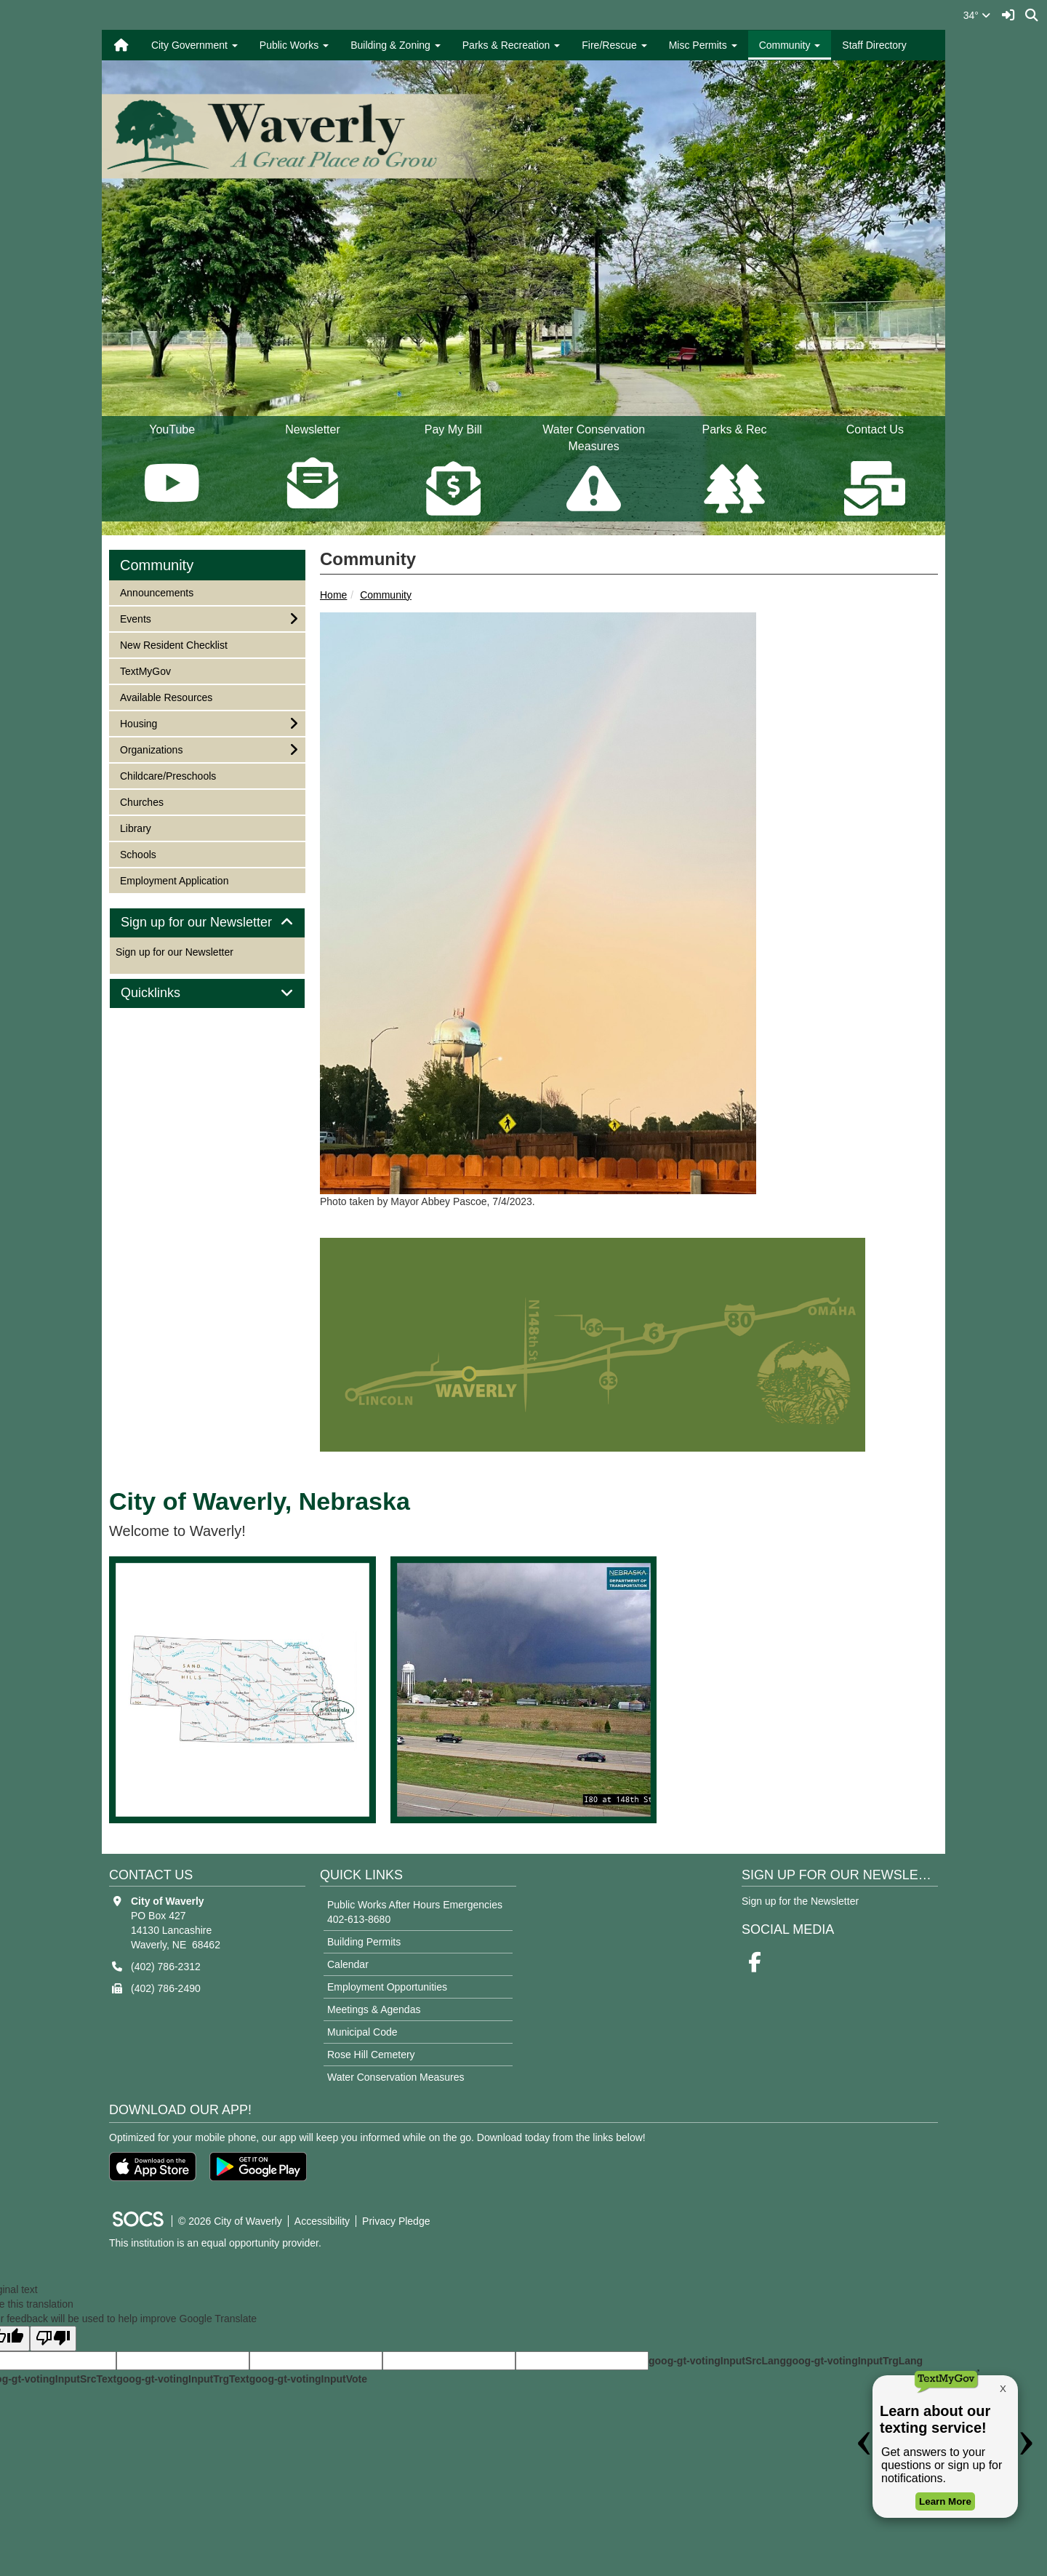  Describe the element at coordinates (717, 2361) in the screenshot. I see `goog-gt-votingInputSrcLang` at that location.